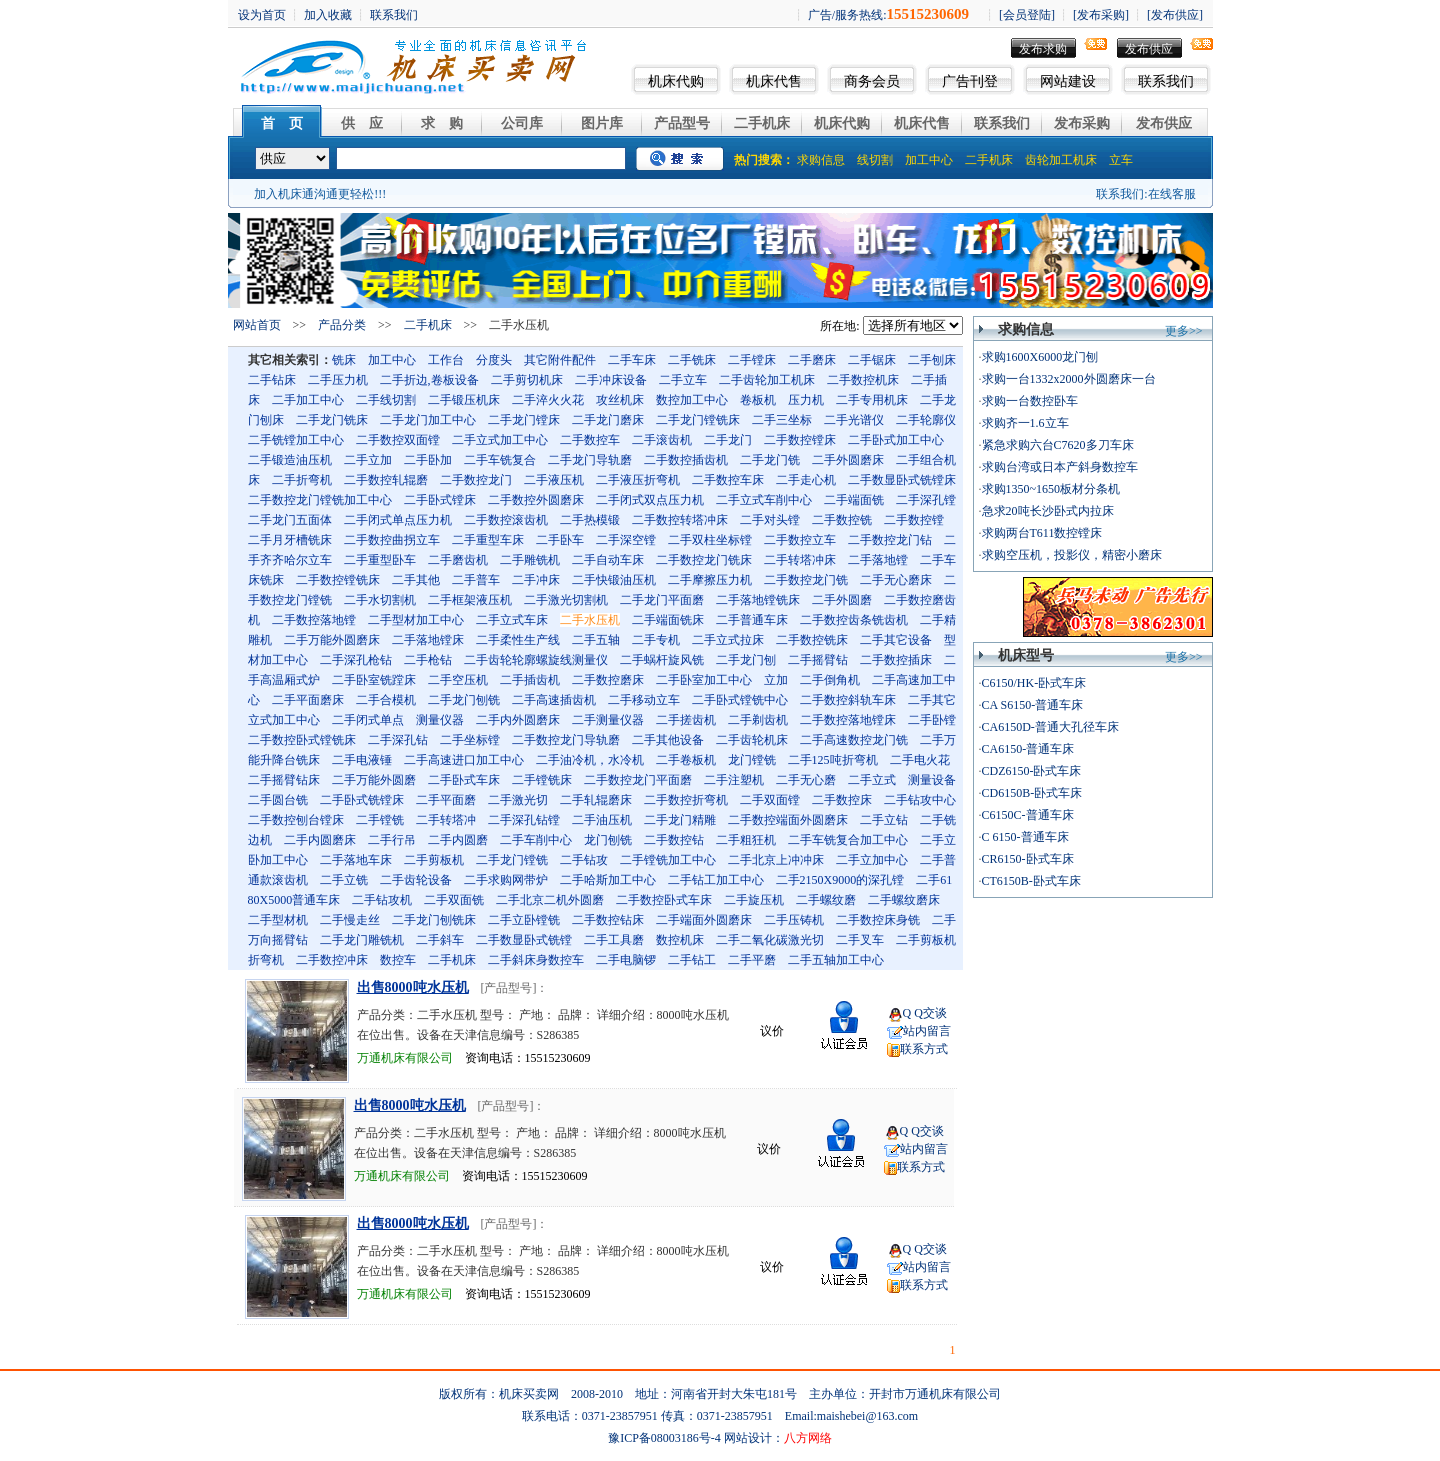  I want to click on 线切割, so click(875, 160).